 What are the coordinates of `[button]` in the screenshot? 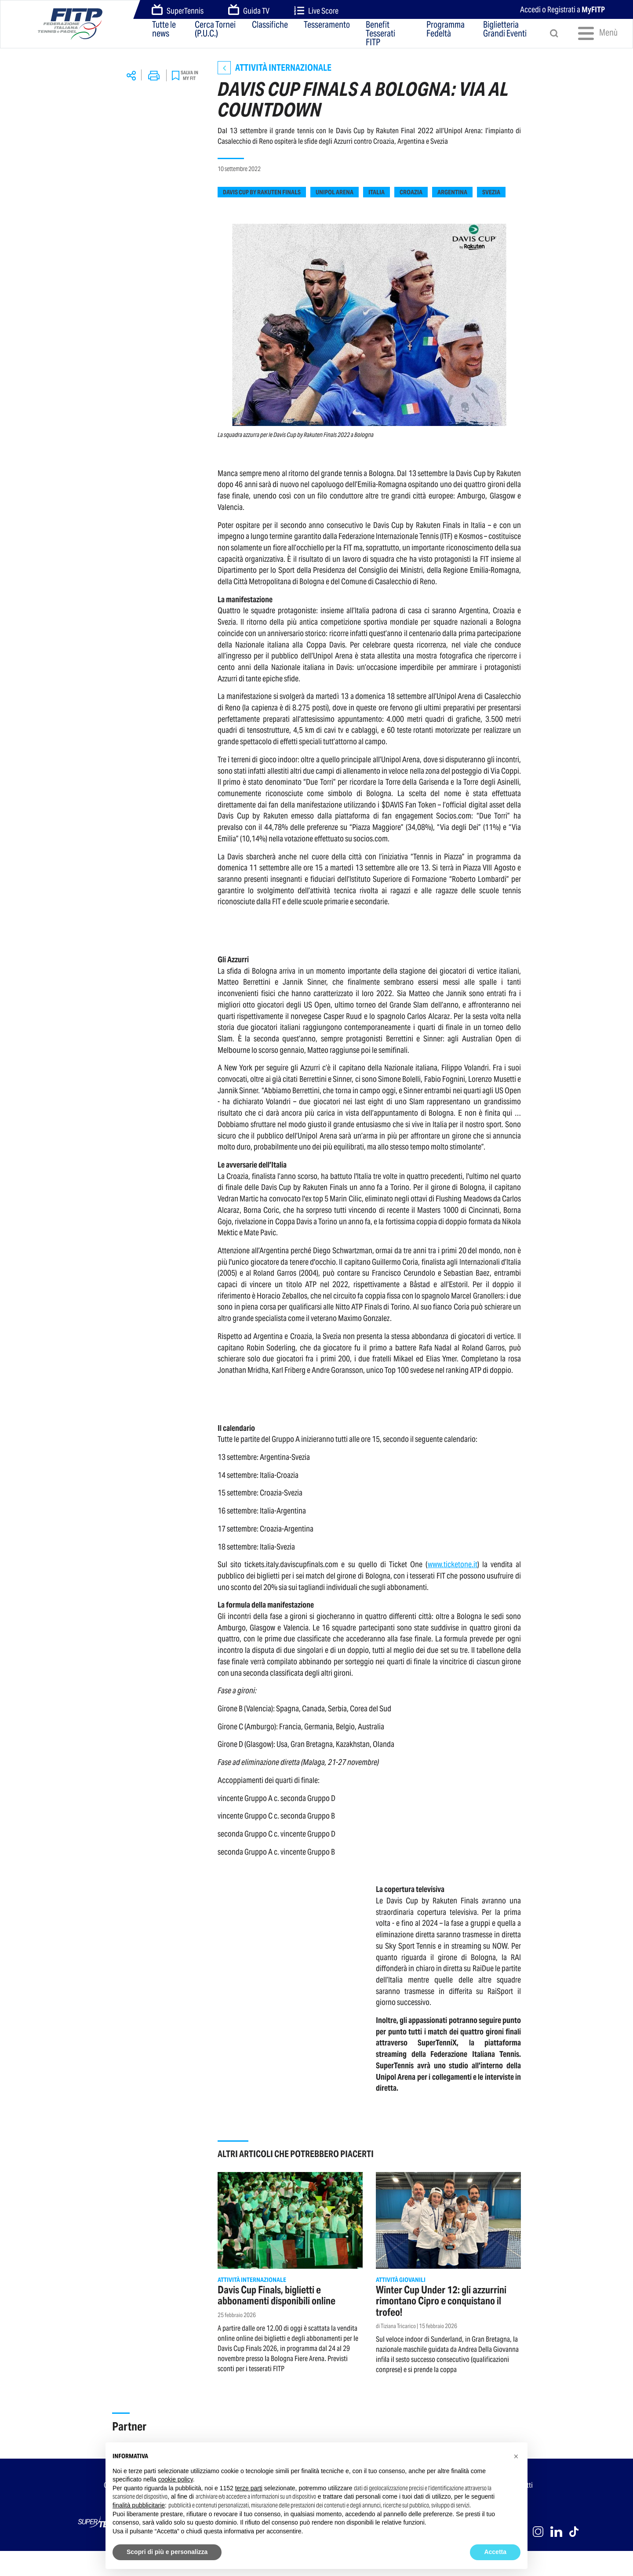 It's located at (516, 2456).